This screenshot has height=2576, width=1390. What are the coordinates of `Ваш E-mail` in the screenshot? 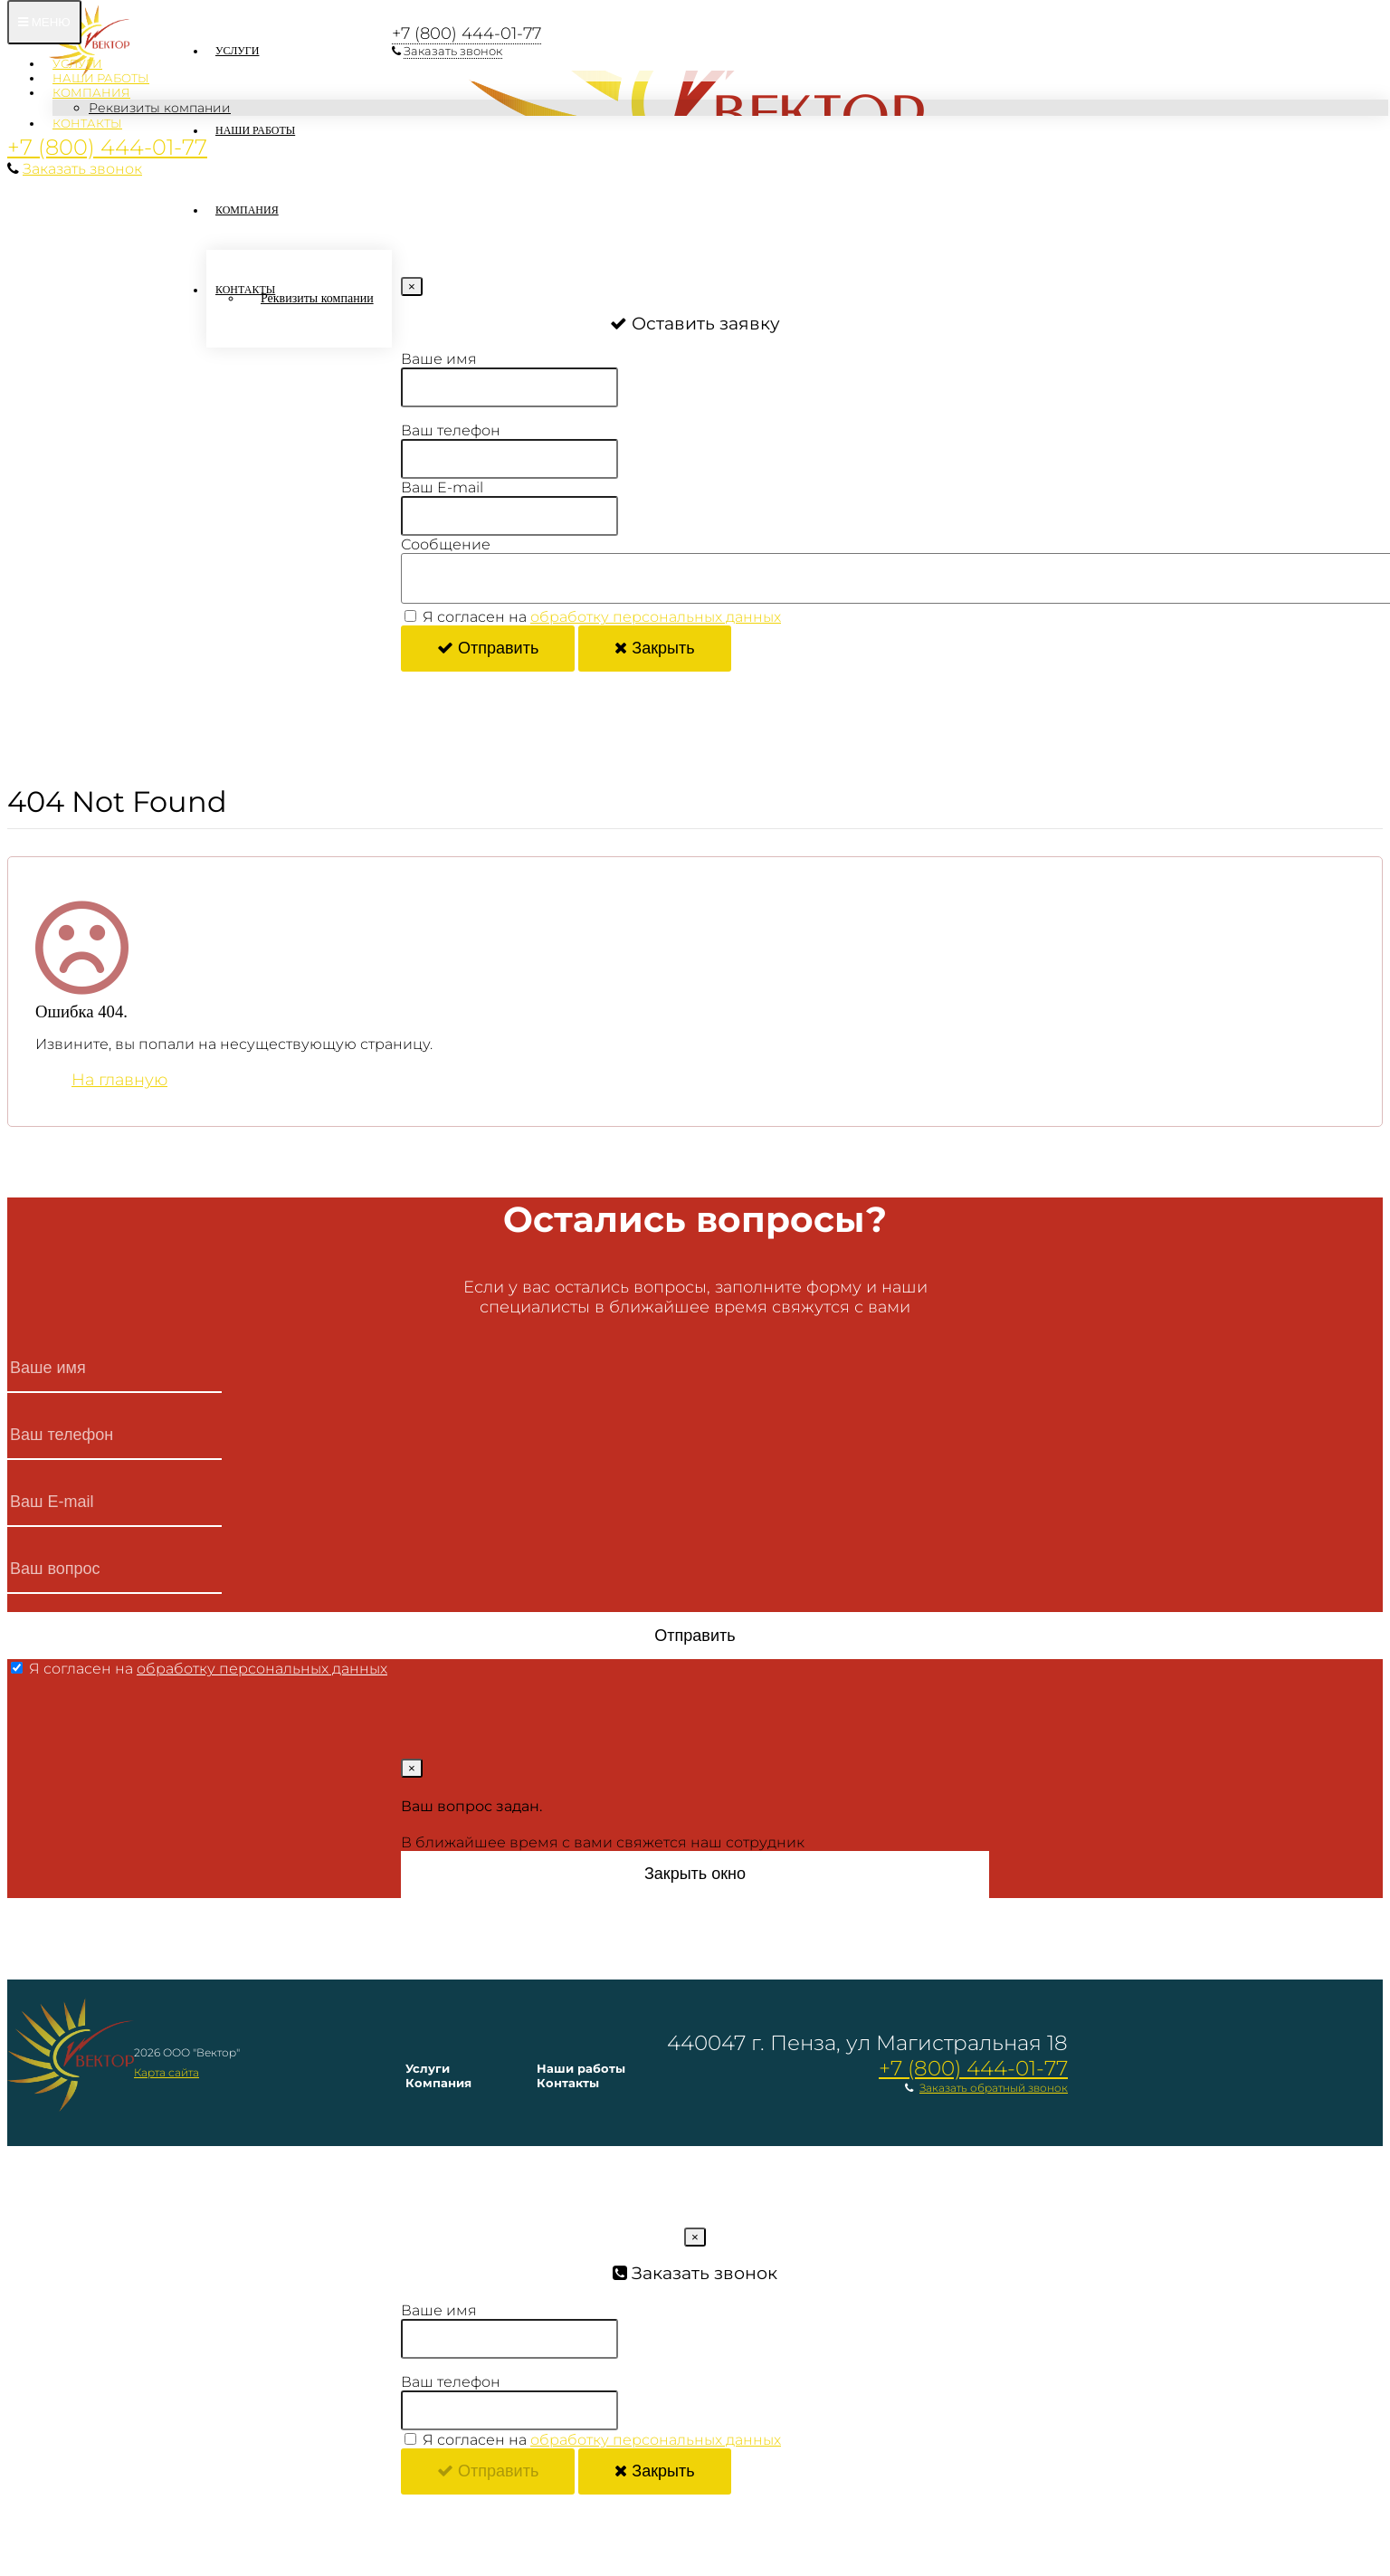 It's located at (442, 487).